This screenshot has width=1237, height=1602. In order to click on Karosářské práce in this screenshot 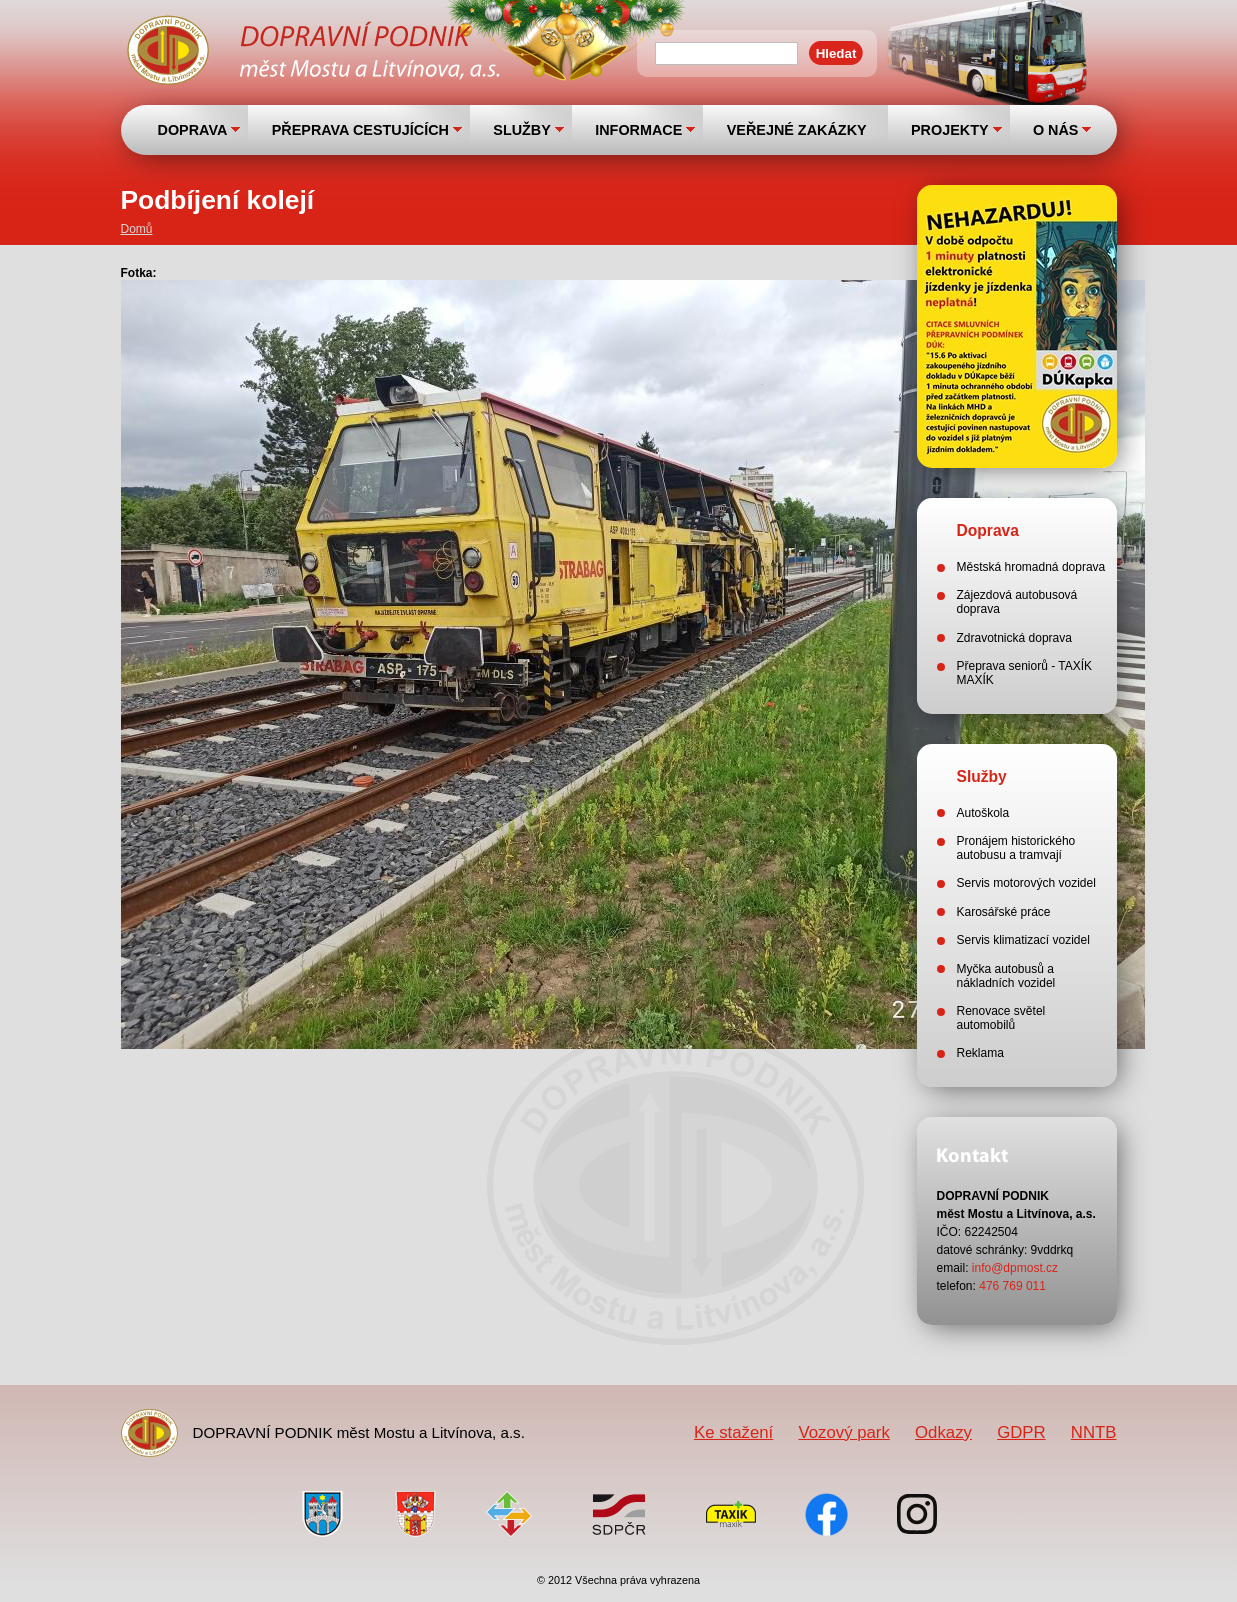, I will do `click(1004, 912)`.